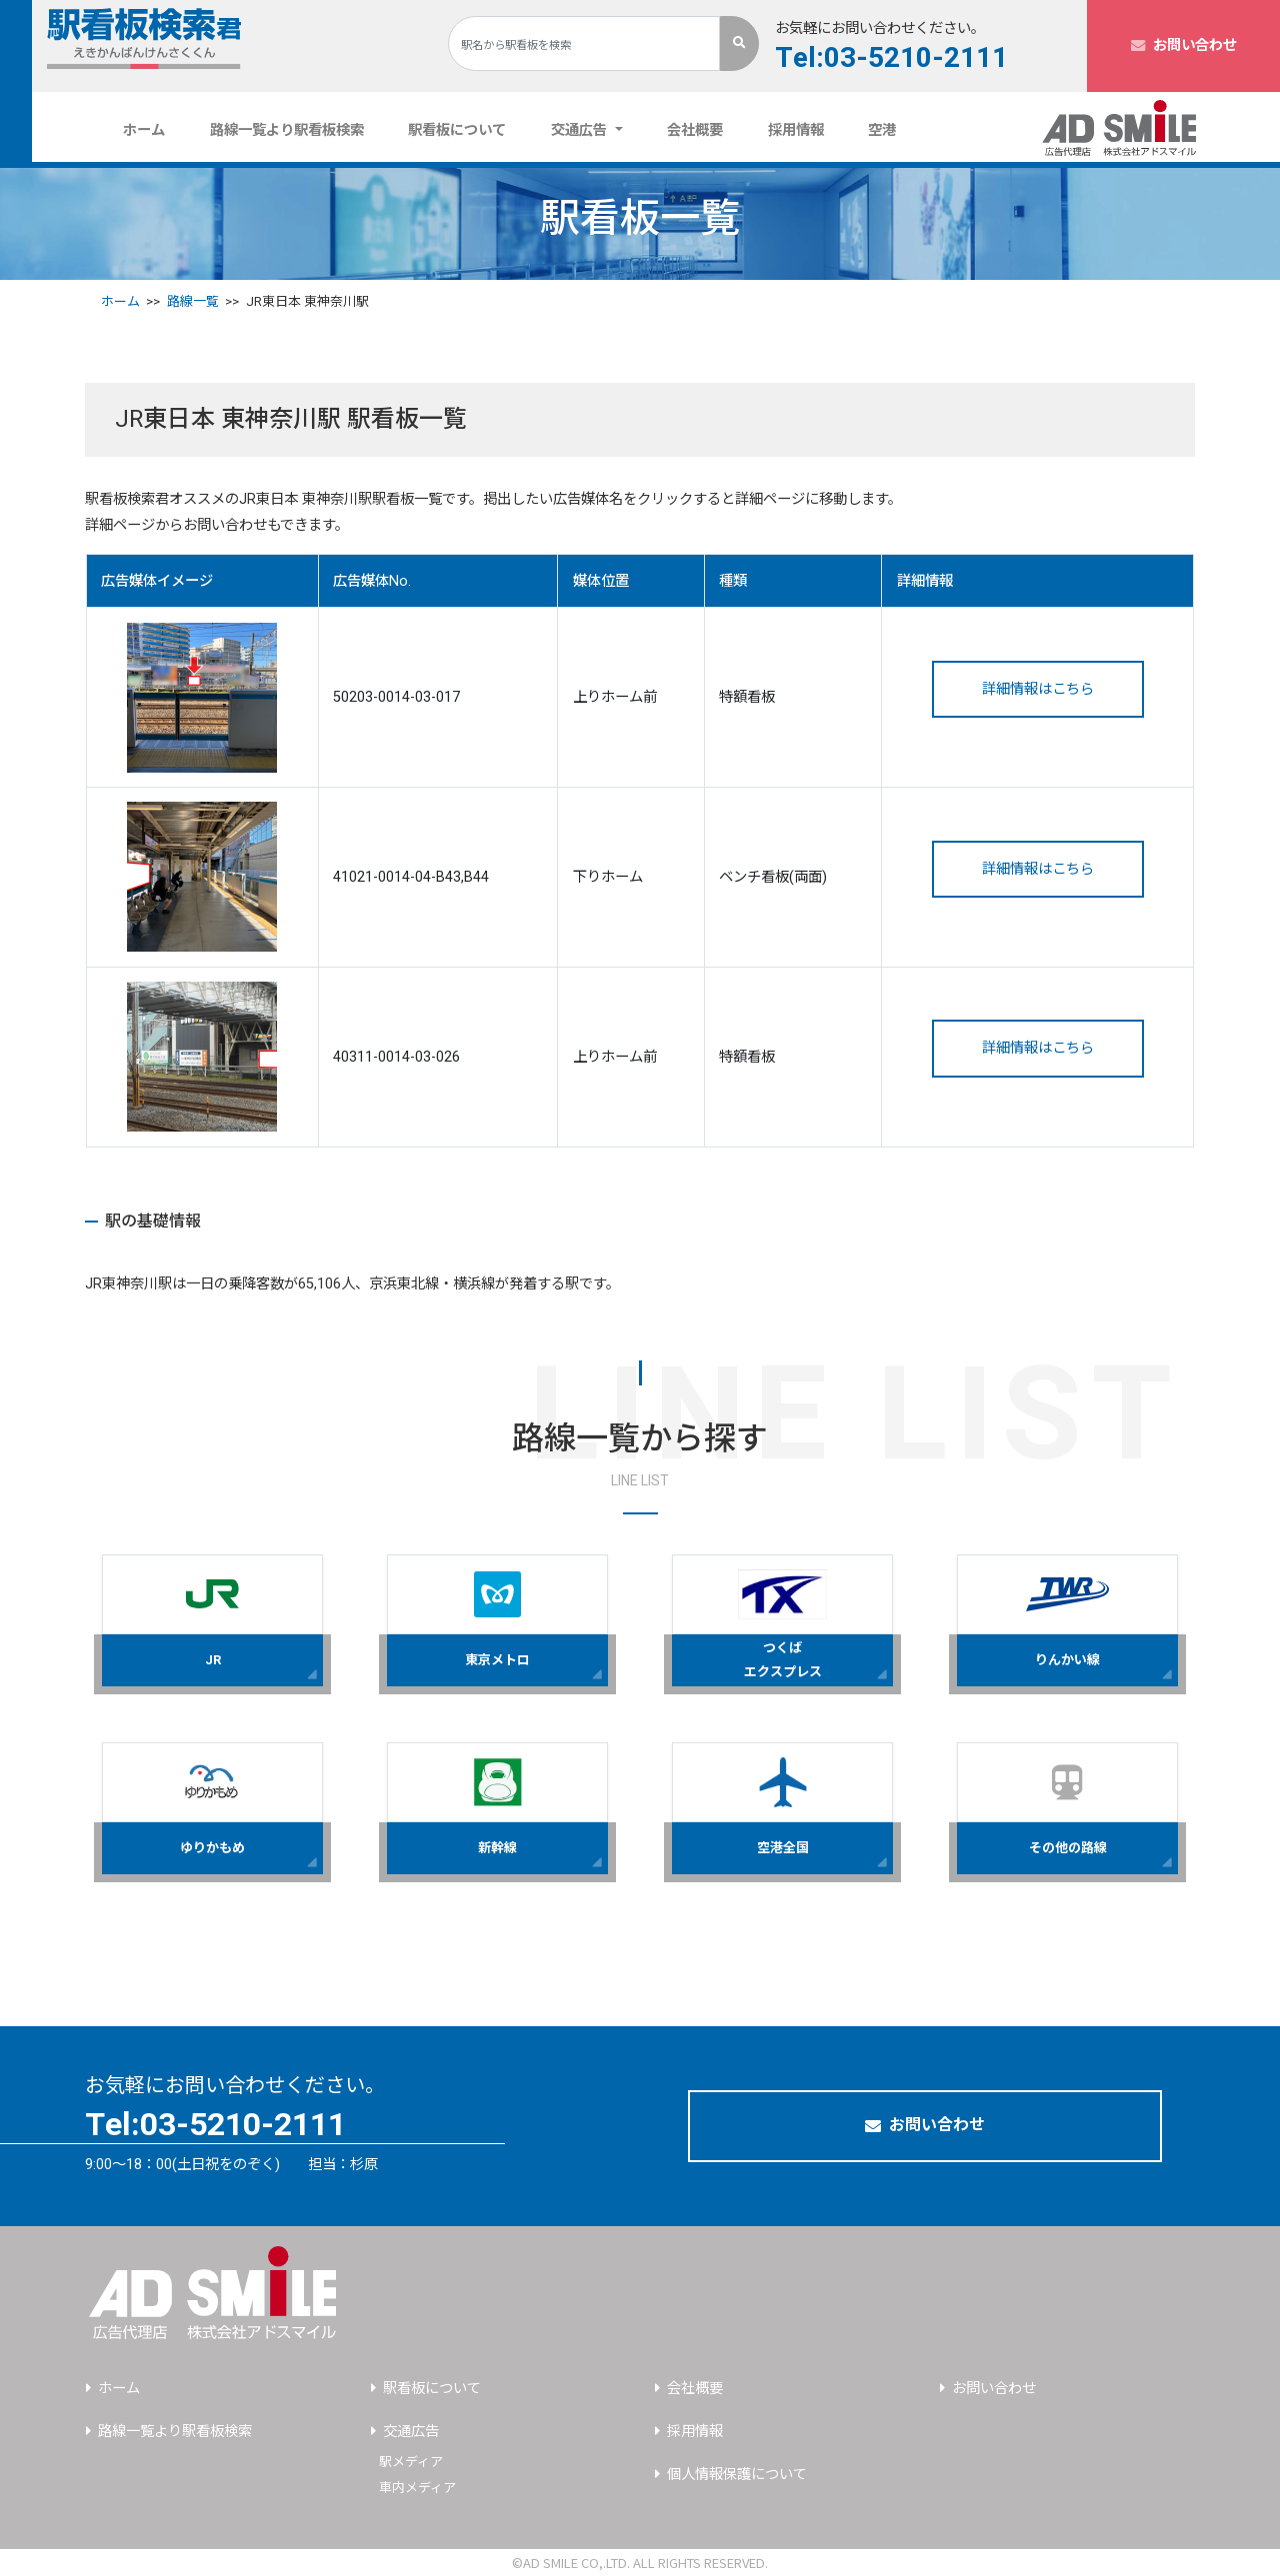 The height and width of the screenshot is (2576, 1280). What do you see at coordinates (193, 301) in the screenshot?
I see `路線一覧` at bounding box center [193, 301].